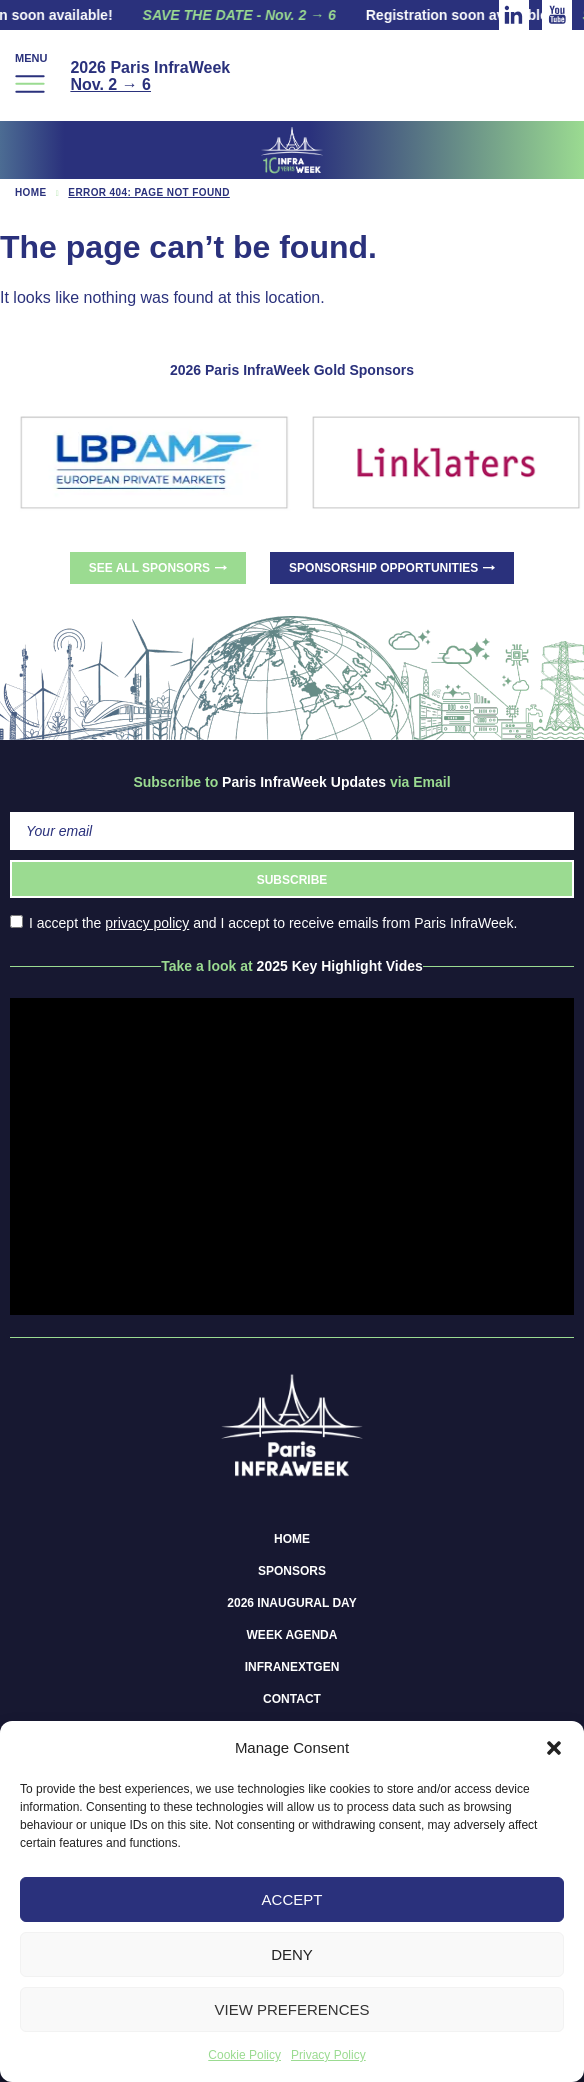 This screenshot has height=2082, width=584. What do you see at coordinates (292, 1571) in the screenshot?
I see `Sponsors` at bounding box center [292, 1571].